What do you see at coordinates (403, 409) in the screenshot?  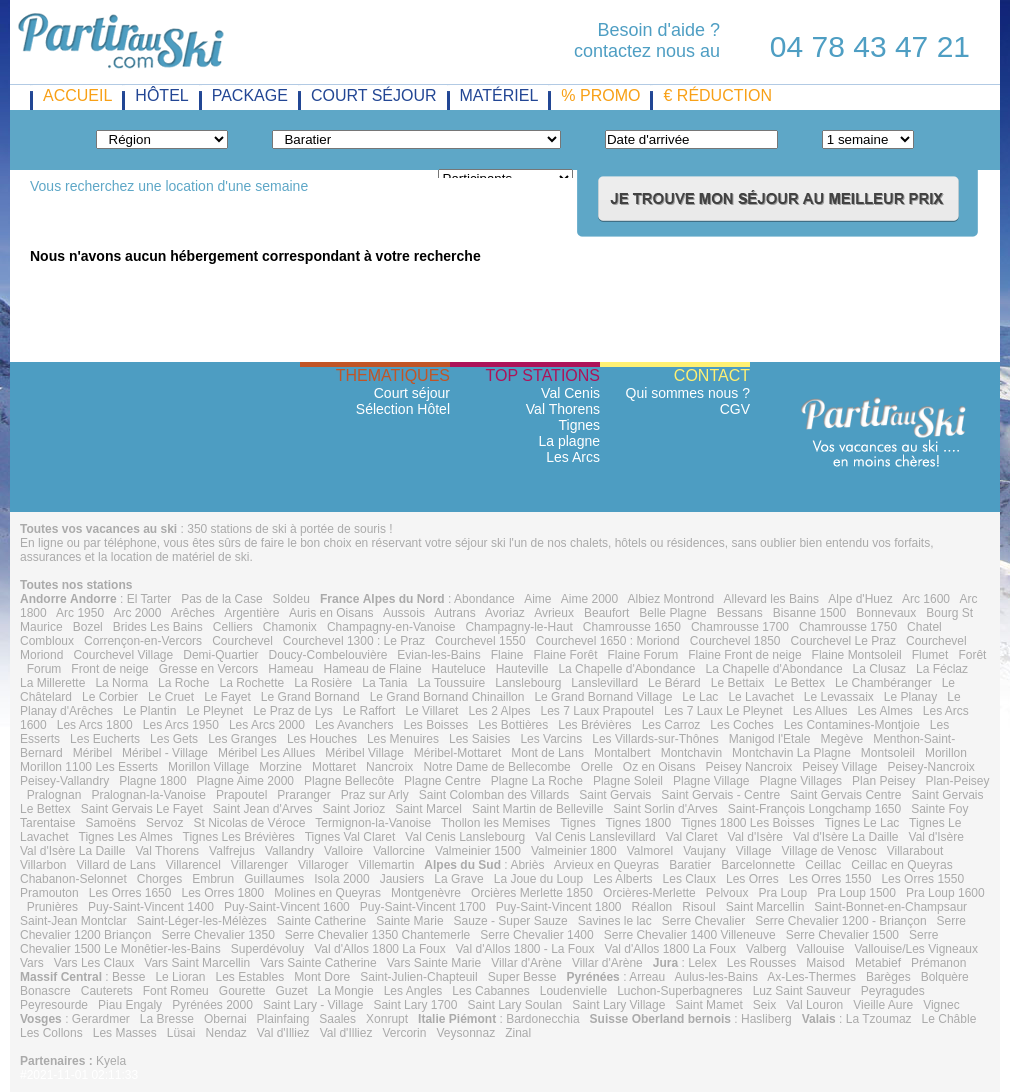 I see `Sélection Hôtel` at bounding box center [403, 409].